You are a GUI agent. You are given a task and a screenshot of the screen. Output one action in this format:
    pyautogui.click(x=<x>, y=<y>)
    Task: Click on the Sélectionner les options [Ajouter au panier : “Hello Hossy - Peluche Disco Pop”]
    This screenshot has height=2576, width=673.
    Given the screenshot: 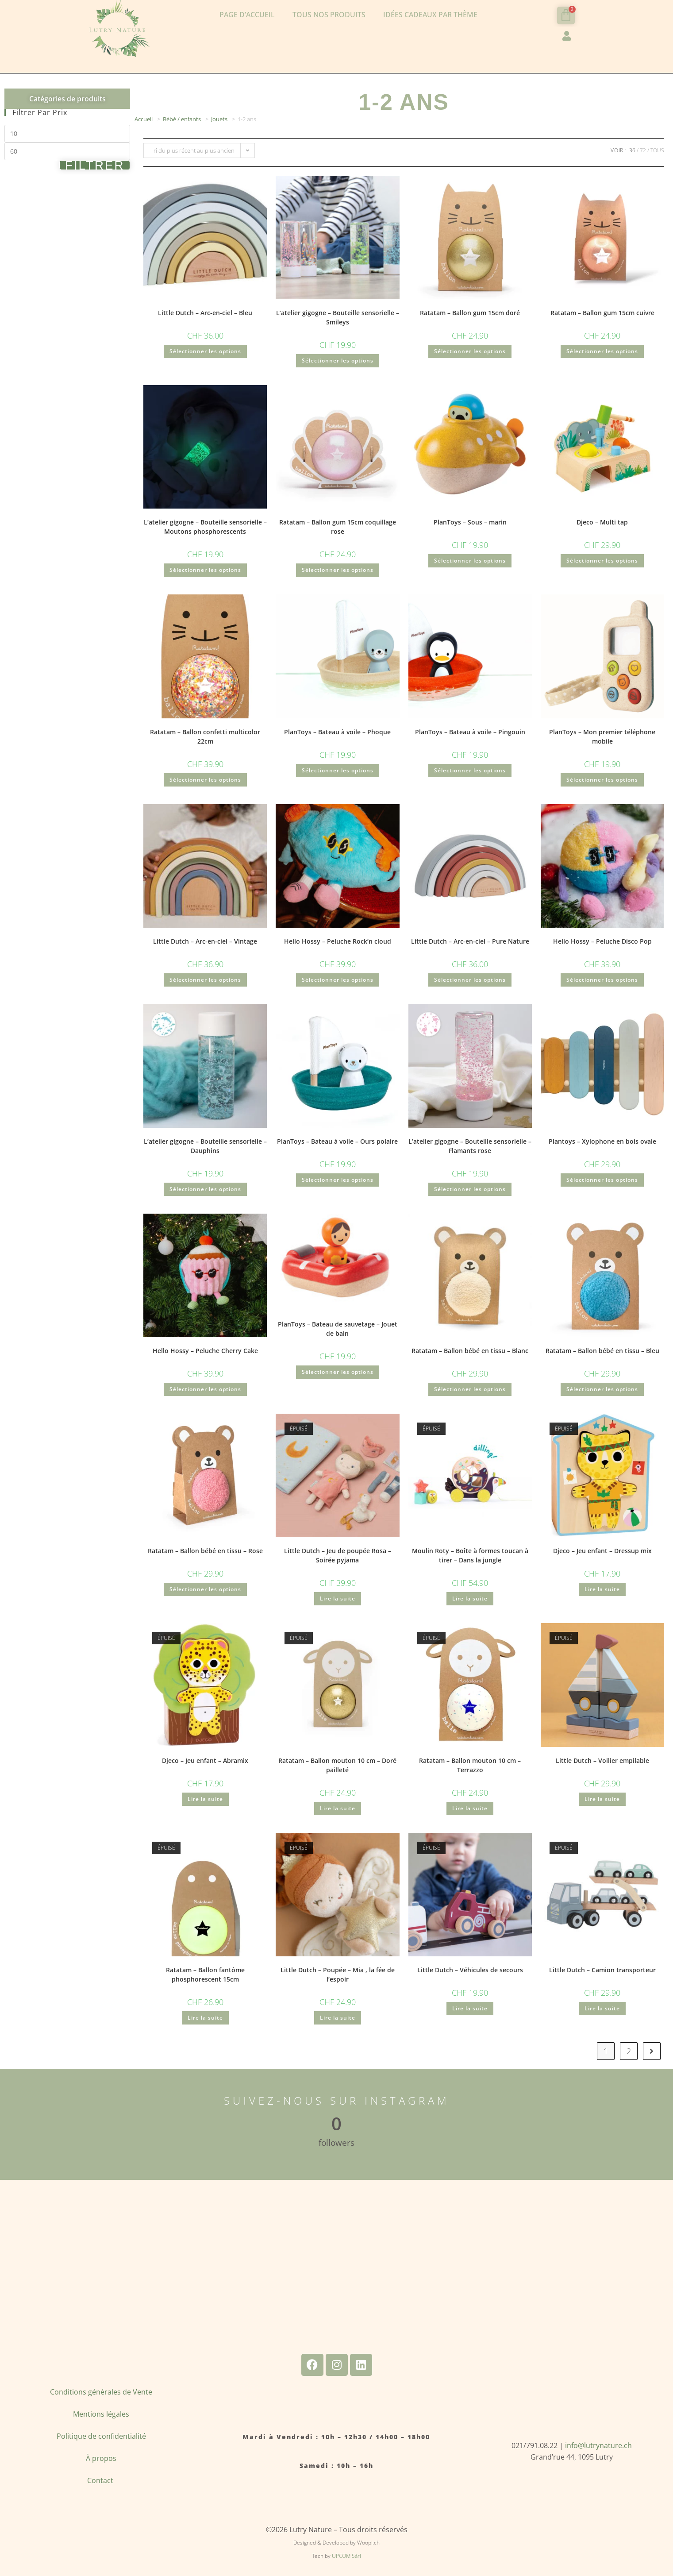 What is the action you would take?
    pyautogui.click(x=602, y=979)
    